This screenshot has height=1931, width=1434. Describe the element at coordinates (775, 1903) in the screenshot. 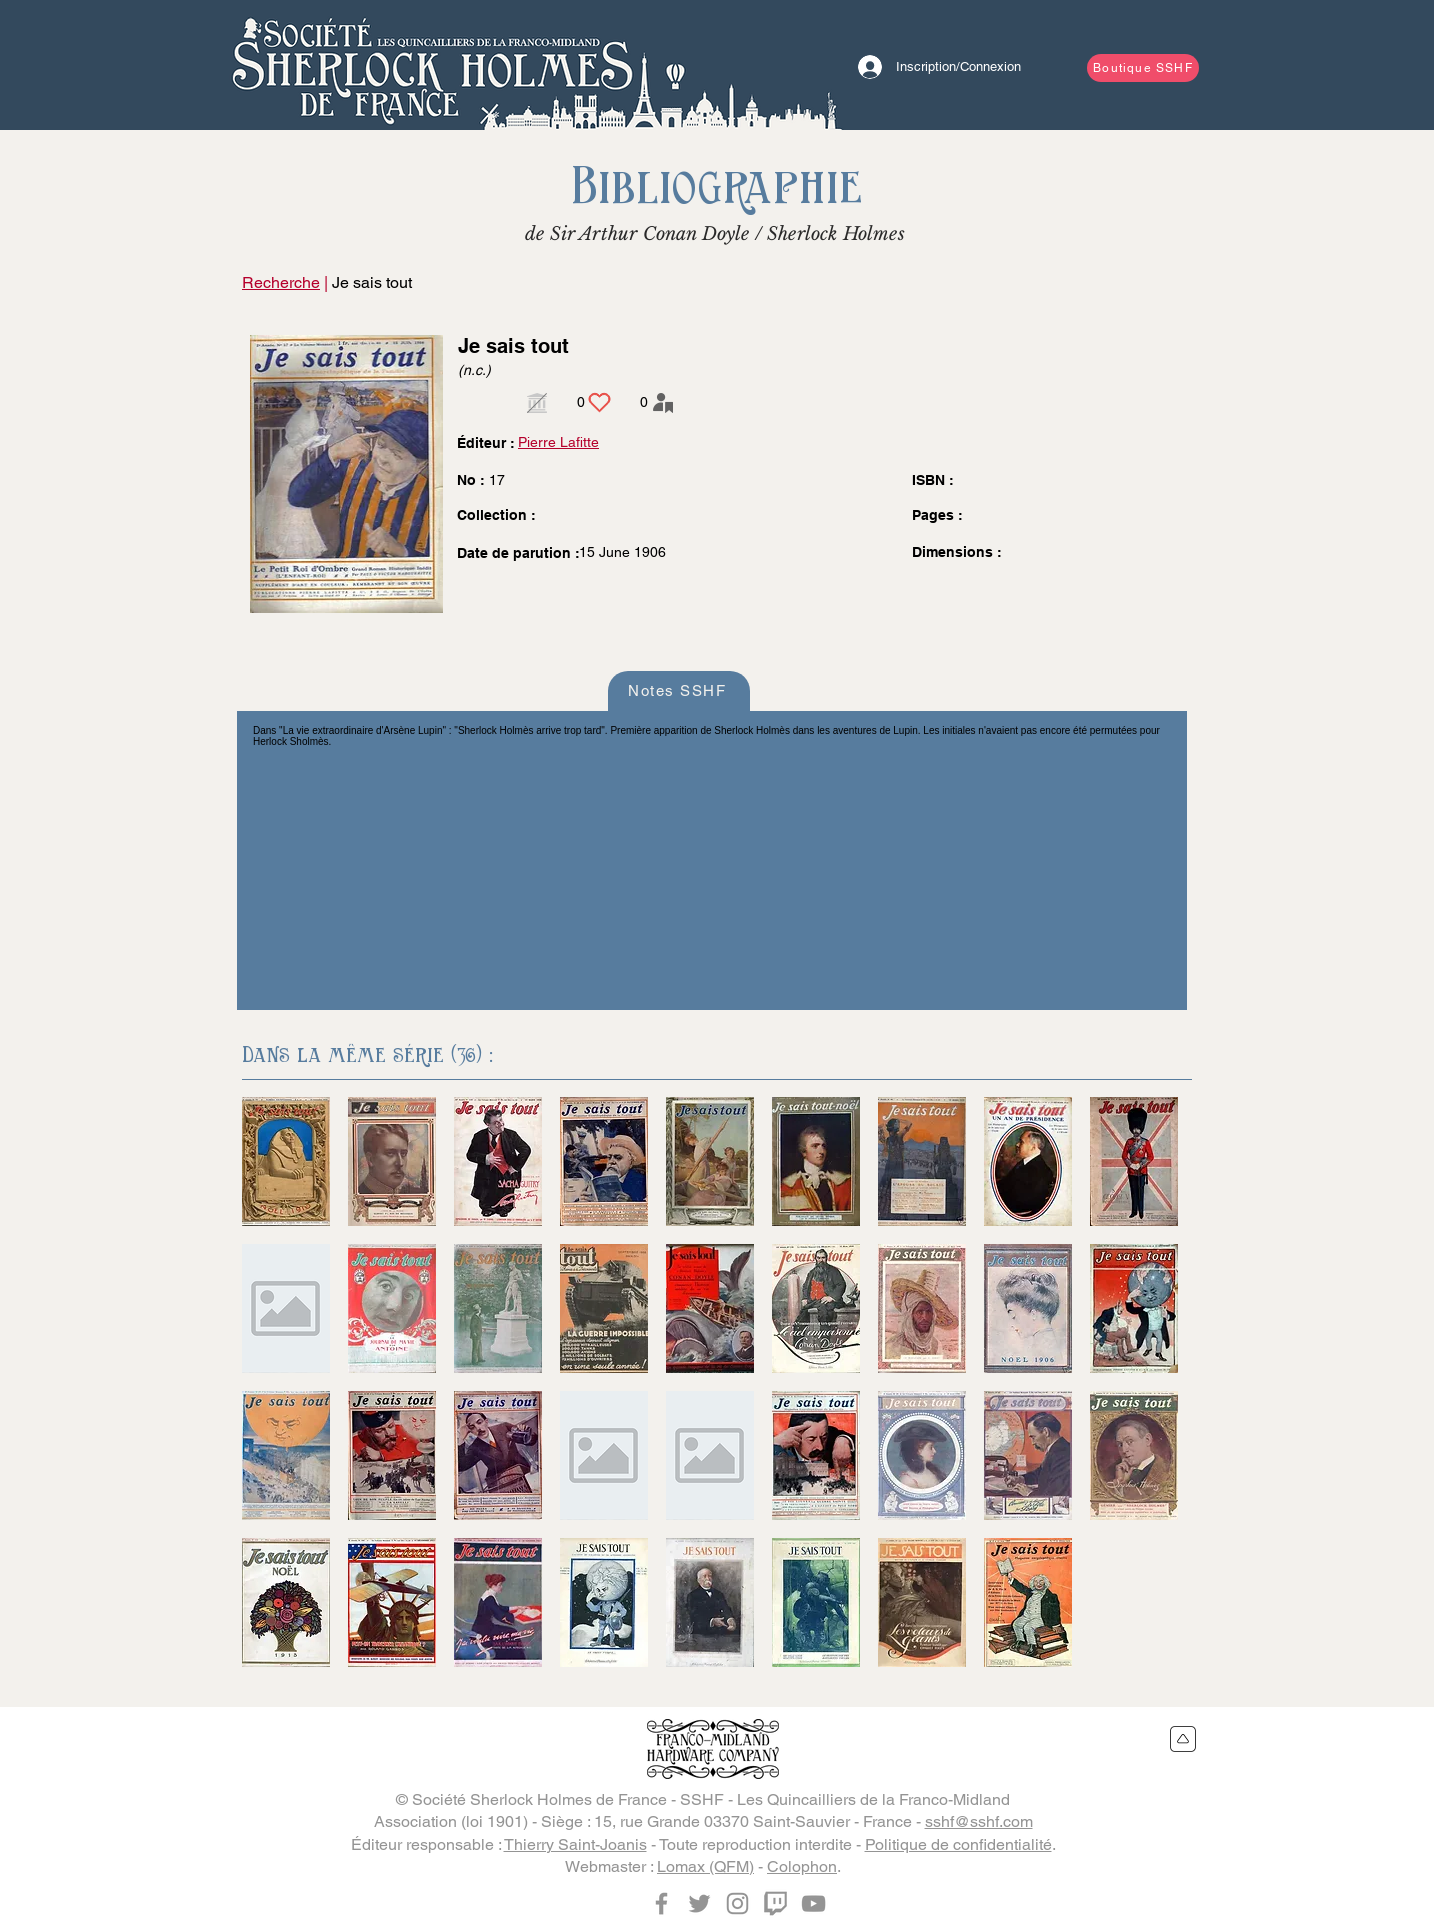

I see `[Twitch]` at that location.